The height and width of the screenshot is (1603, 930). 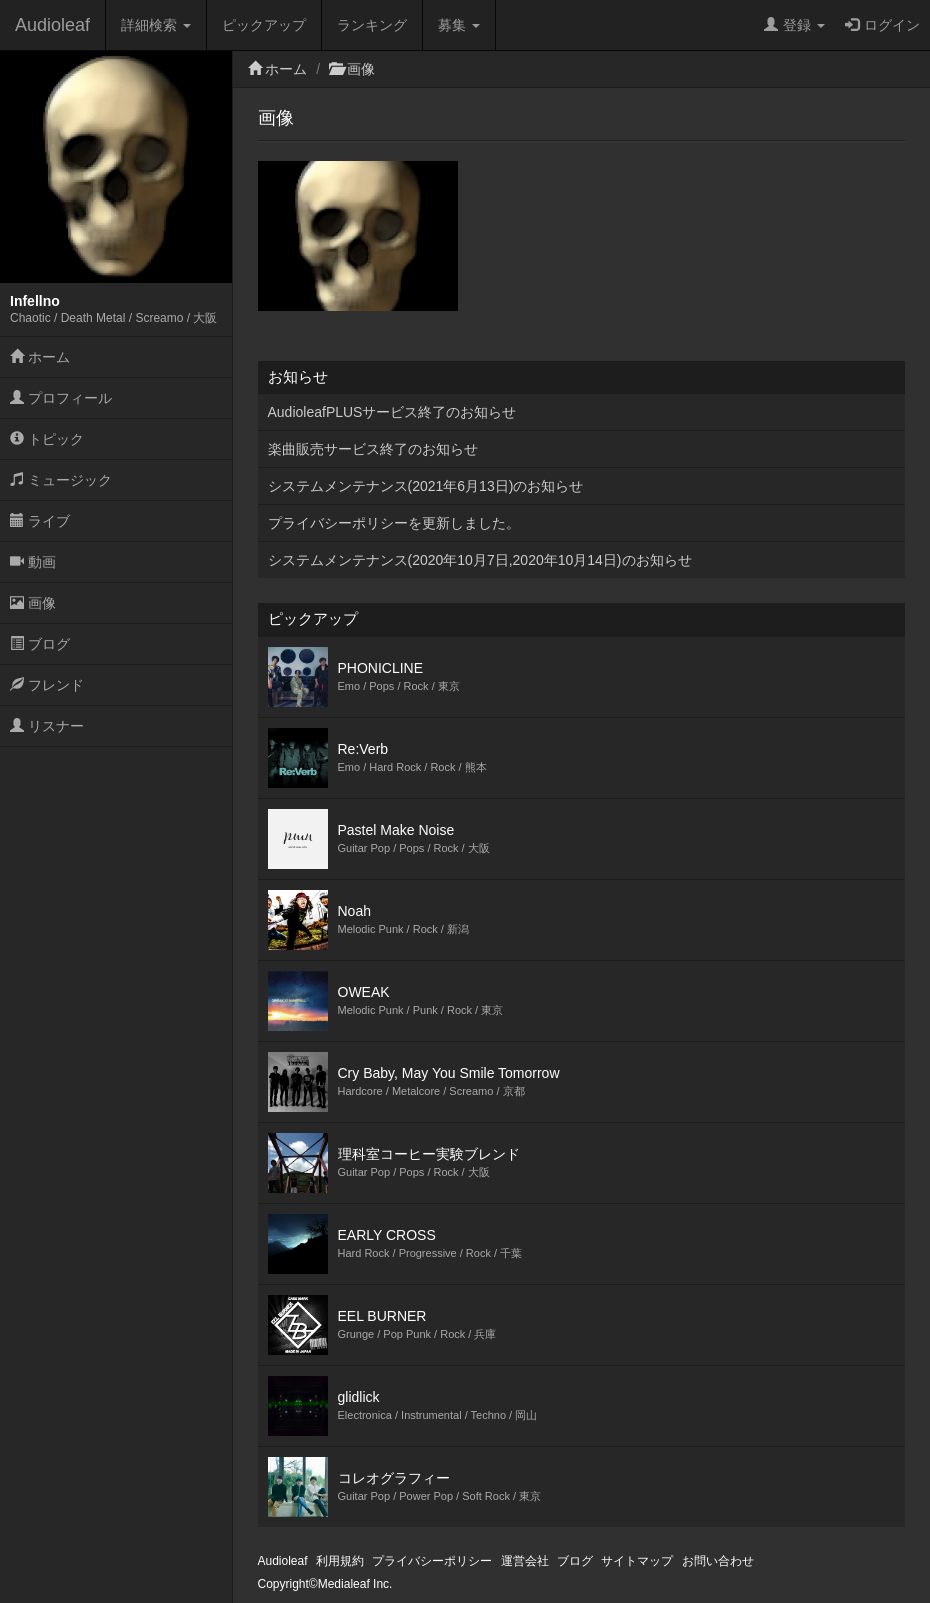 What do you see at coordinates (794, 25) in the screenshot?
I see `登録` at bounding box center [794, 25].